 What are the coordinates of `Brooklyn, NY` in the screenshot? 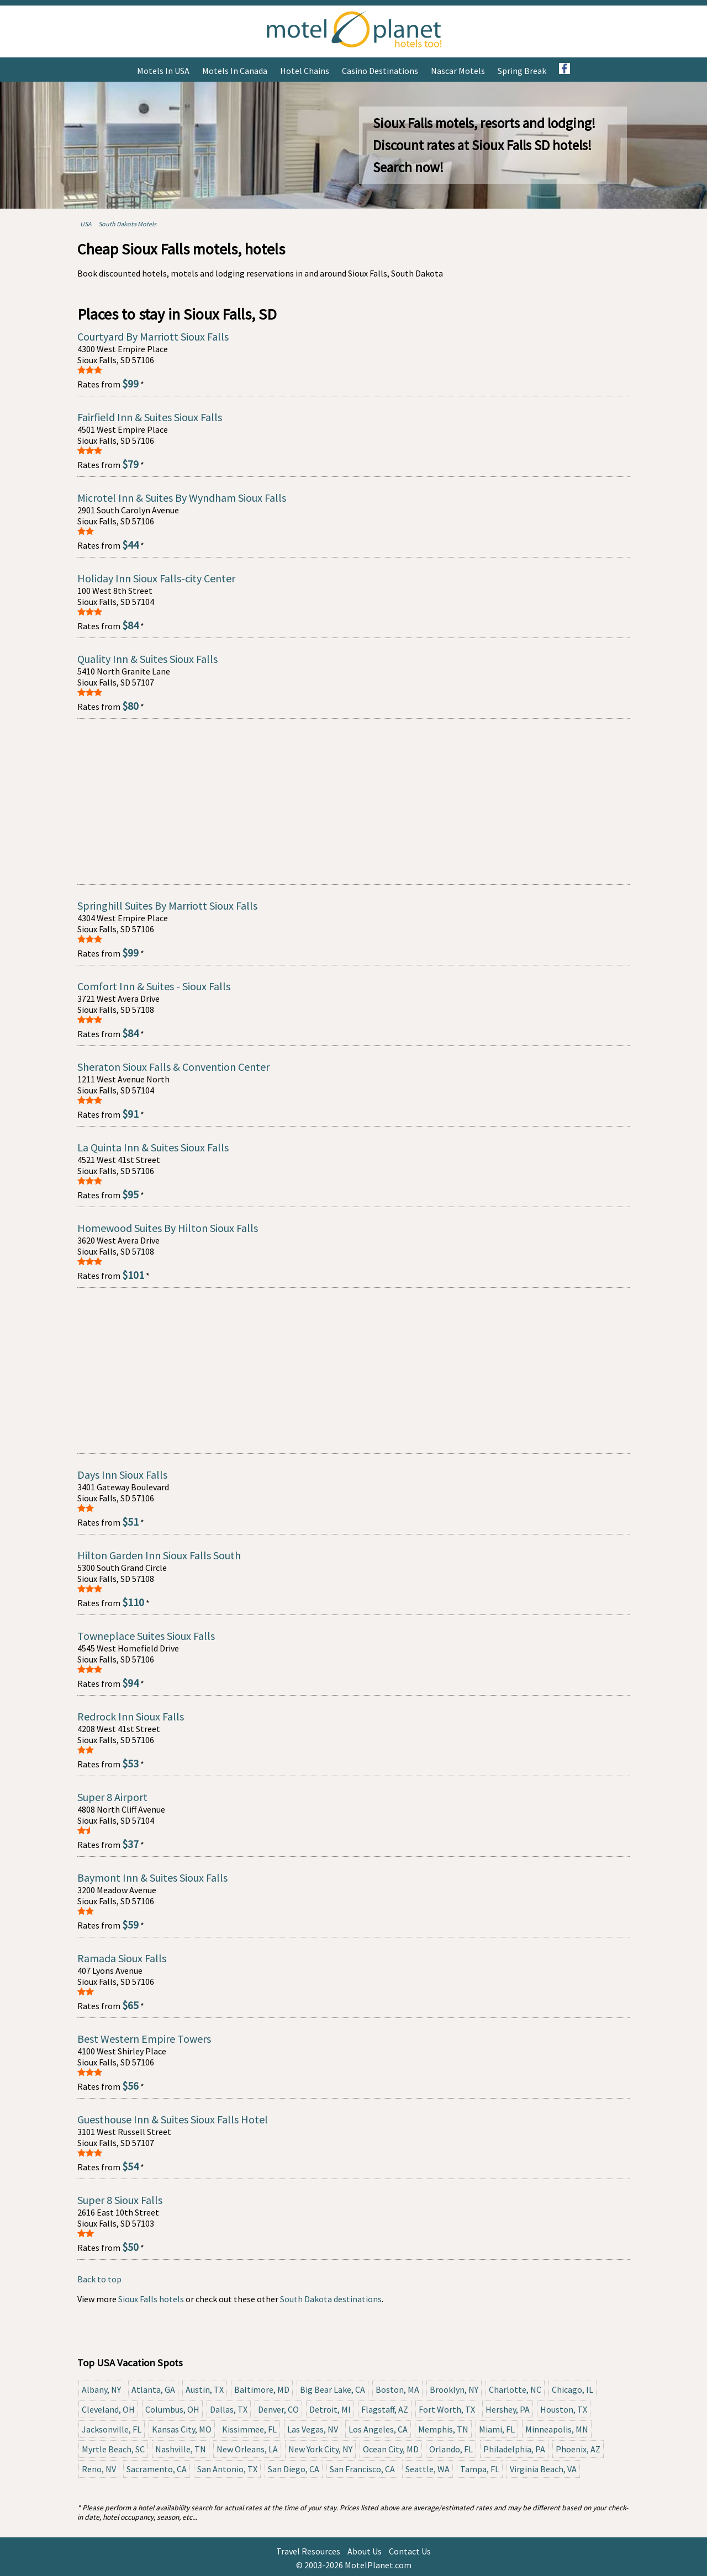 It's located at (454, 2389).